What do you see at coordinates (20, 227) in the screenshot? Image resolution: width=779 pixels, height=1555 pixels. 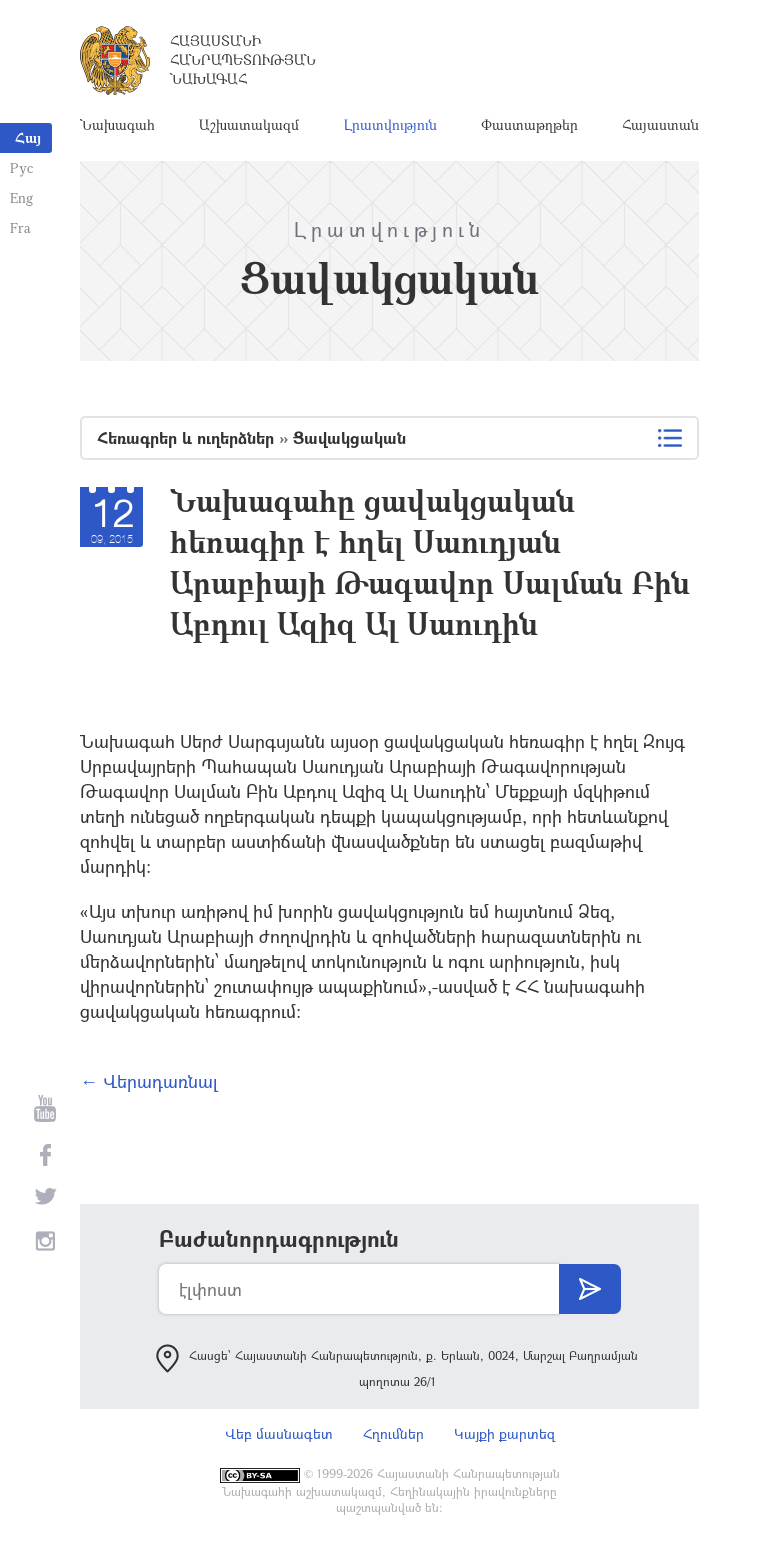 I see `Fra` at bounding box center [20, 227].